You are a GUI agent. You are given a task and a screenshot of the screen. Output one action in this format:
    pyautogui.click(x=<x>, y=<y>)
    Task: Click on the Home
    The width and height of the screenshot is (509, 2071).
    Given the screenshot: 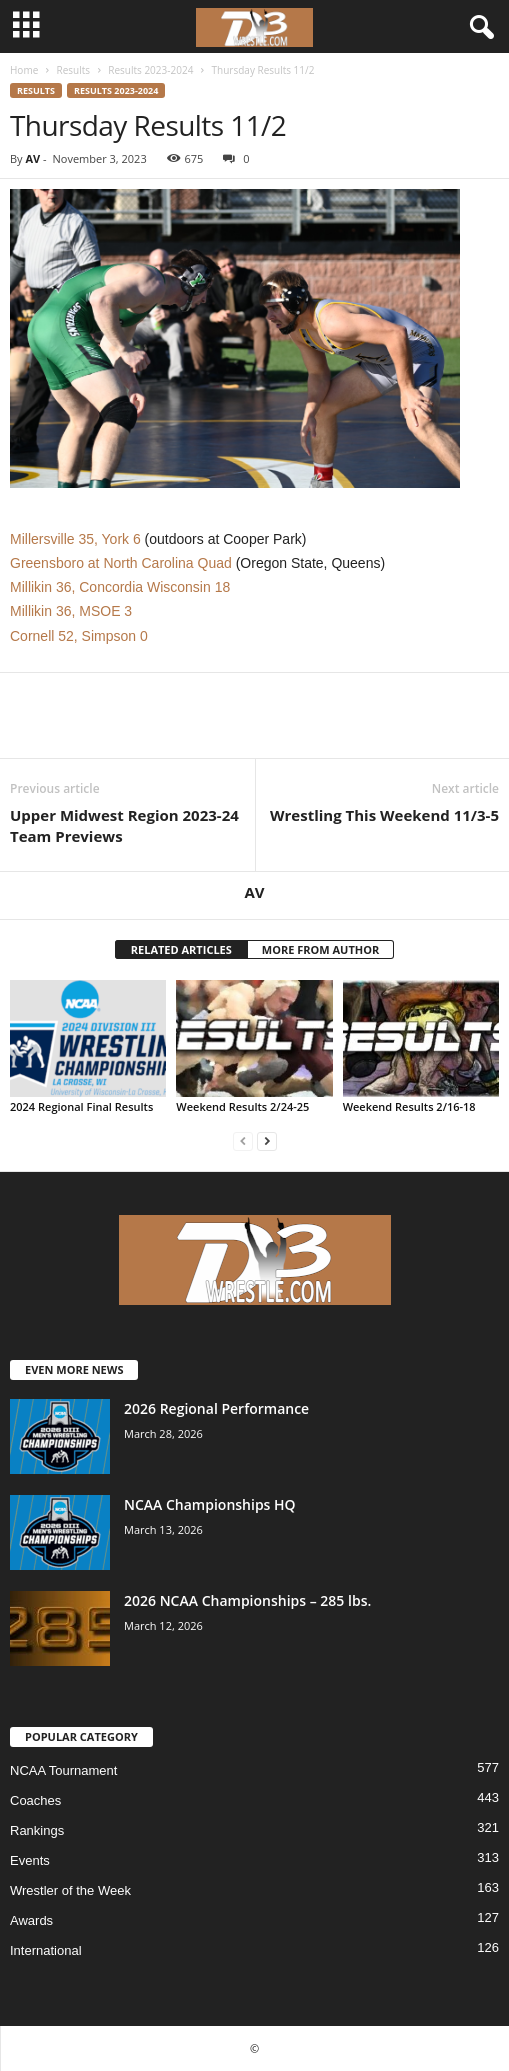 What is the action you would take?
    pyautogui.click(x=24, y=70)
    